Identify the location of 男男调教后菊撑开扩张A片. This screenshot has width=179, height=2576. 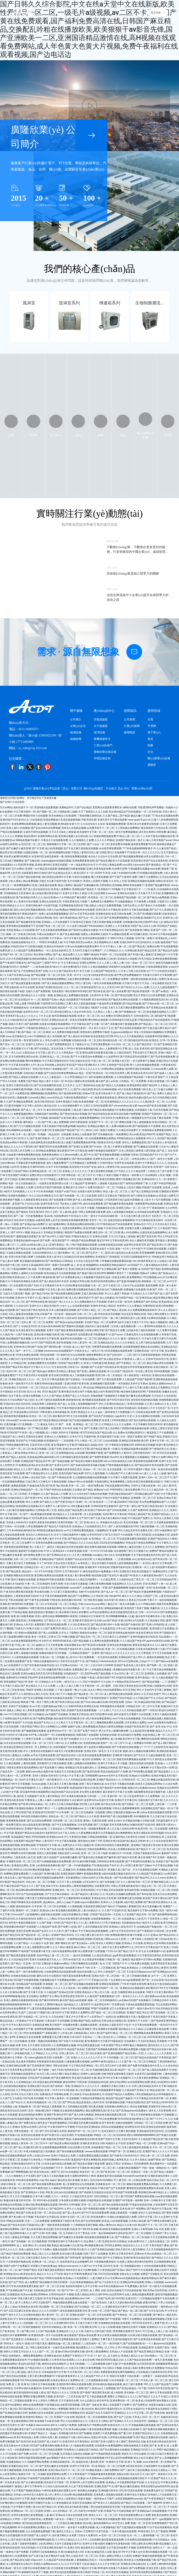
(127, 2331).